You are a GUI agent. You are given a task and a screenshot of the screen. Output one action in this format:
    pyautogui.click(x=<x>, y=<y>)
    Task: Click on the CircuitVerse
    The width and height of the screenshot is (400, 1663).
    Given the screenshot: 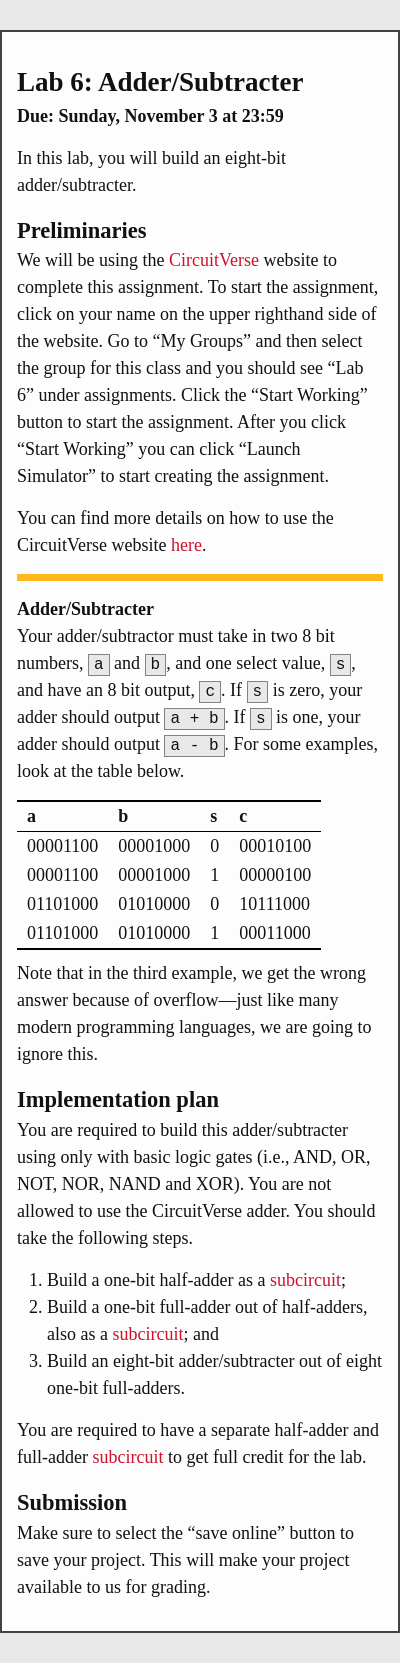 What is the action you would take?
    pyautogui.click(x=214, y=260)
    